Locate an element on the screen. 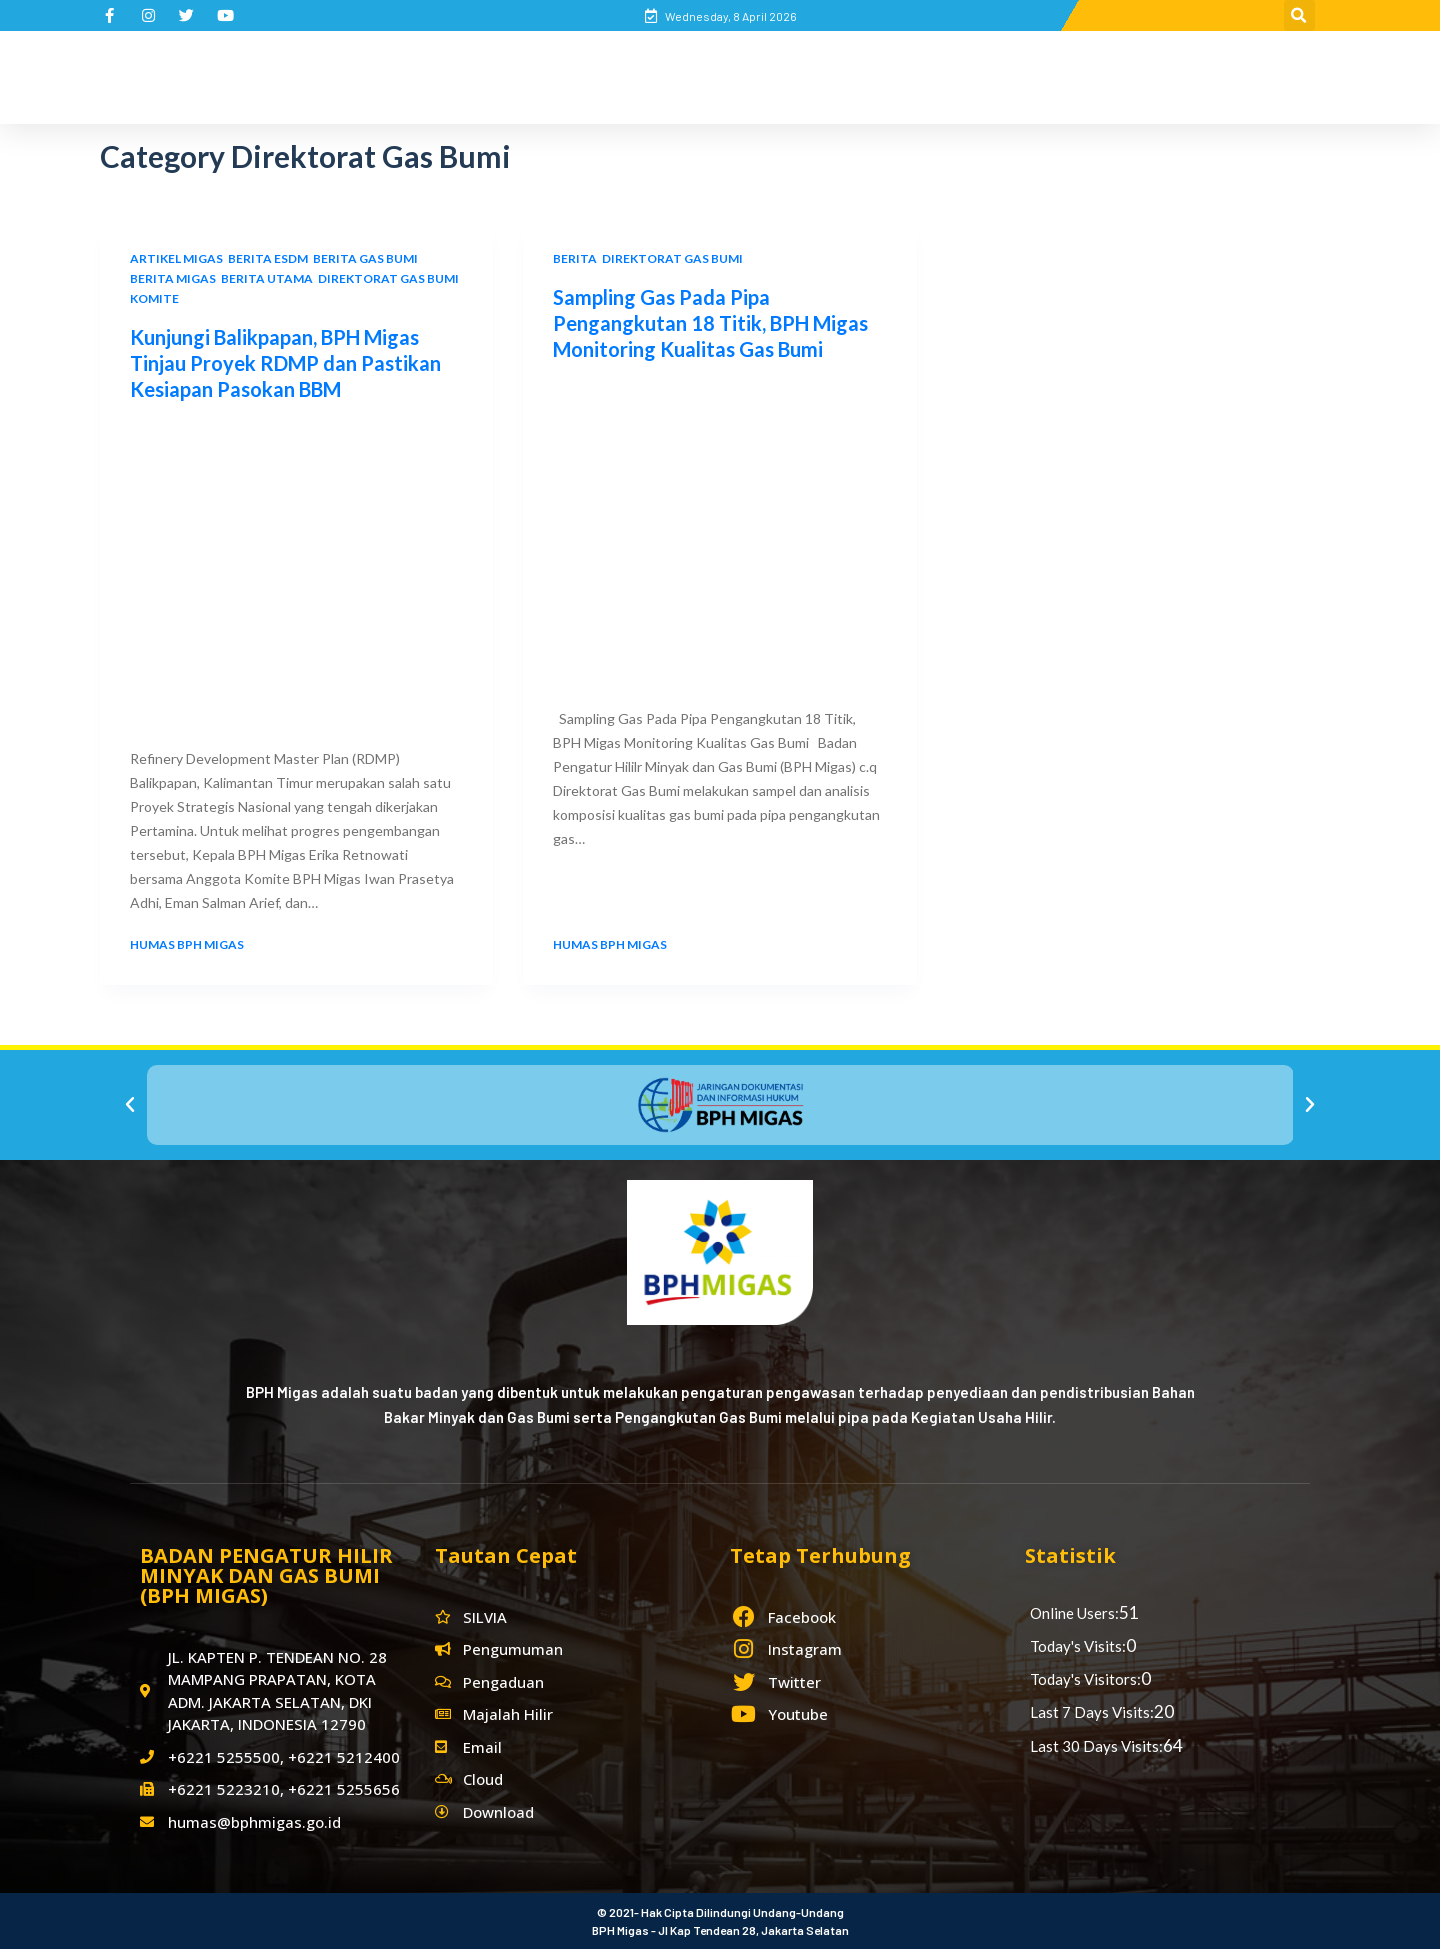 The image size is (1440, 1949). [Kunjungi Balikpapan, BPH Migas Tinjau Proyek RDMP dan Pastikan Kesiapan Pasokan BBM] is located at coordinates (296, 569).